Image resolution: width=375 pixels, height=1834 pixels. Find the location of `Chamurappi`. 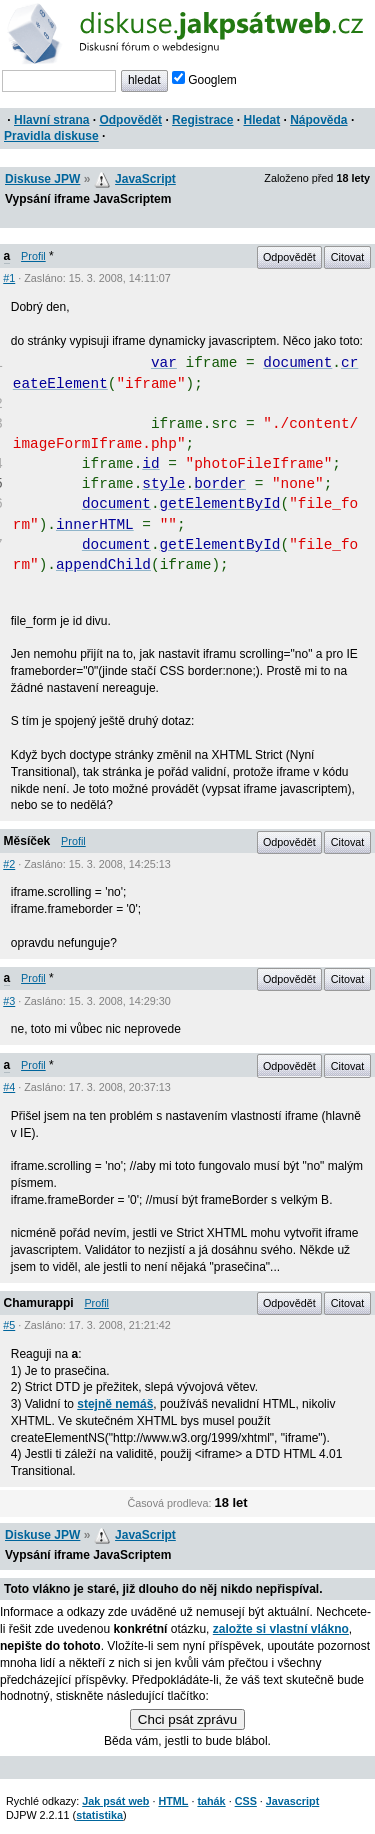

Chamurappi is located at coordinates (39, 1303).